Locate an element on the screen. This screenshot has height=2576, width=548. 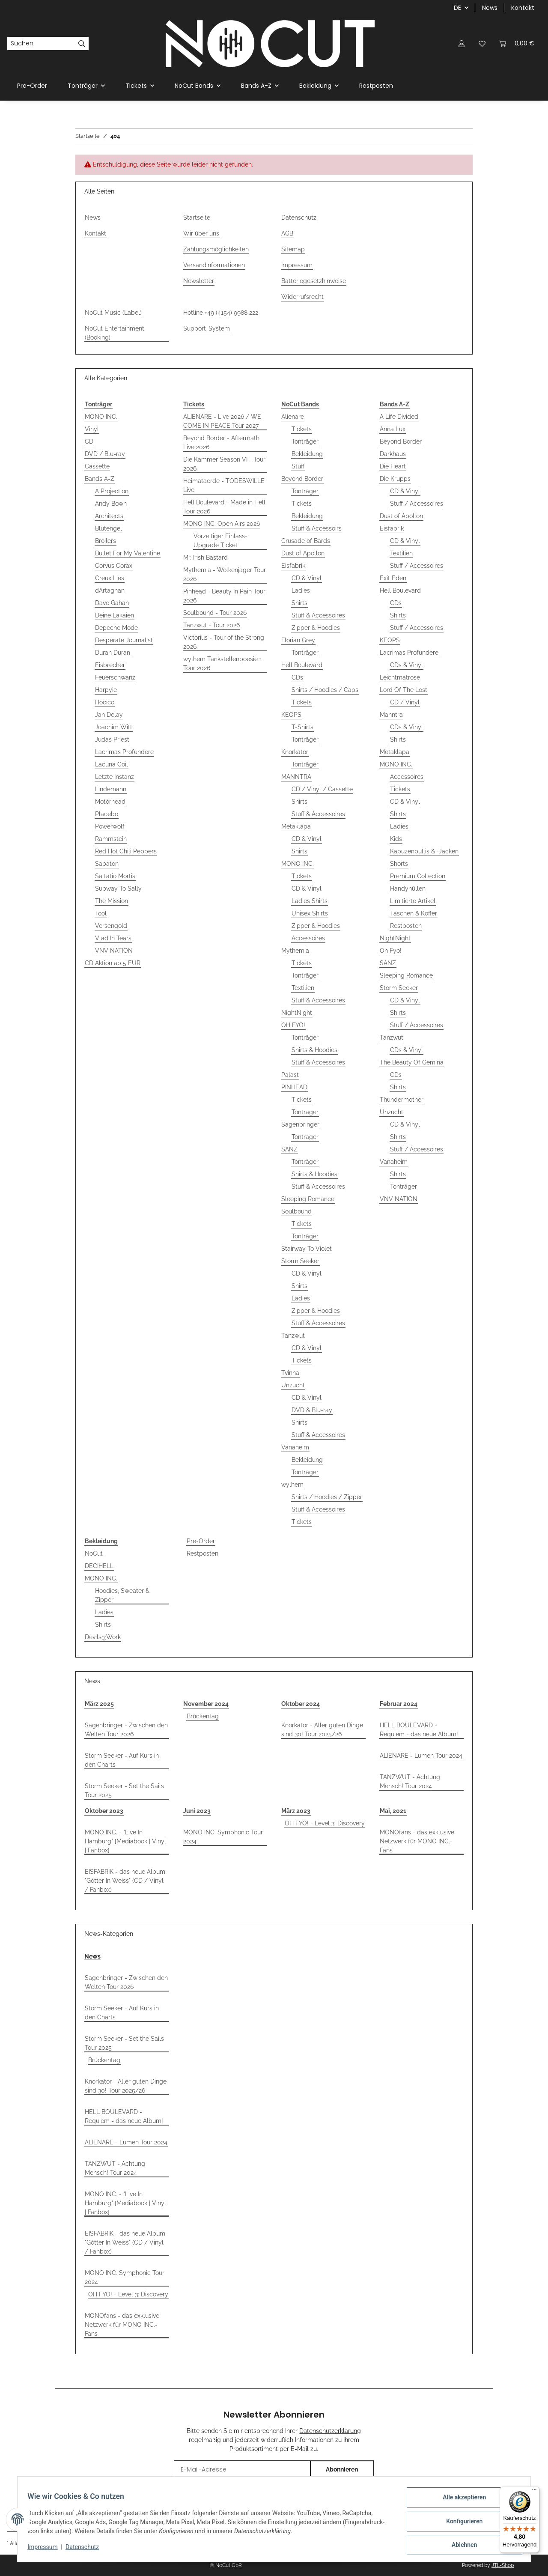
Shirts & Hoodies is located at coordinates (314, 1049).